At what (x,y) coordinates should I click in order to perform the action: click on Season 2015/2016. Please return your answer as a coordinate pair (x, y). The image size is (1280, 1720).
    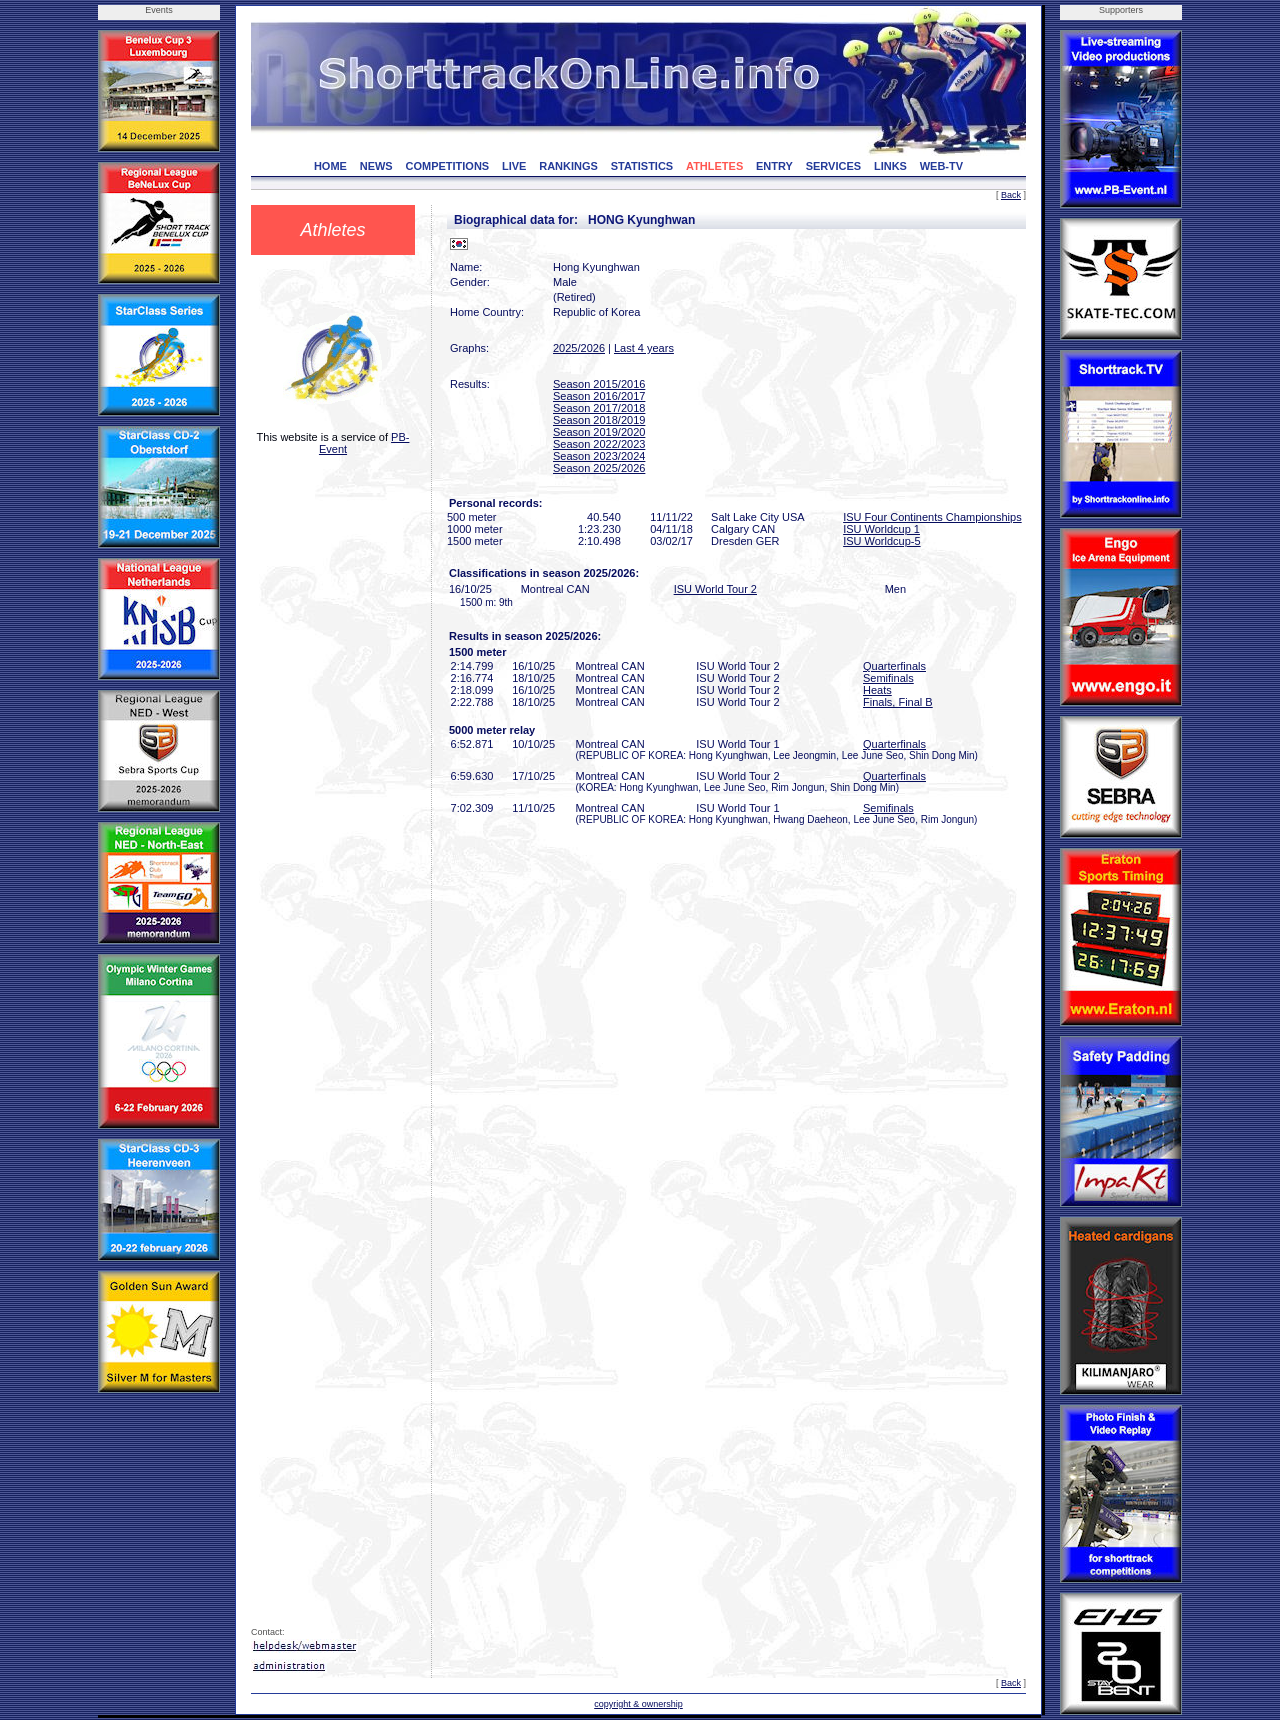
    Looking at the image, I should click on (599, 384).